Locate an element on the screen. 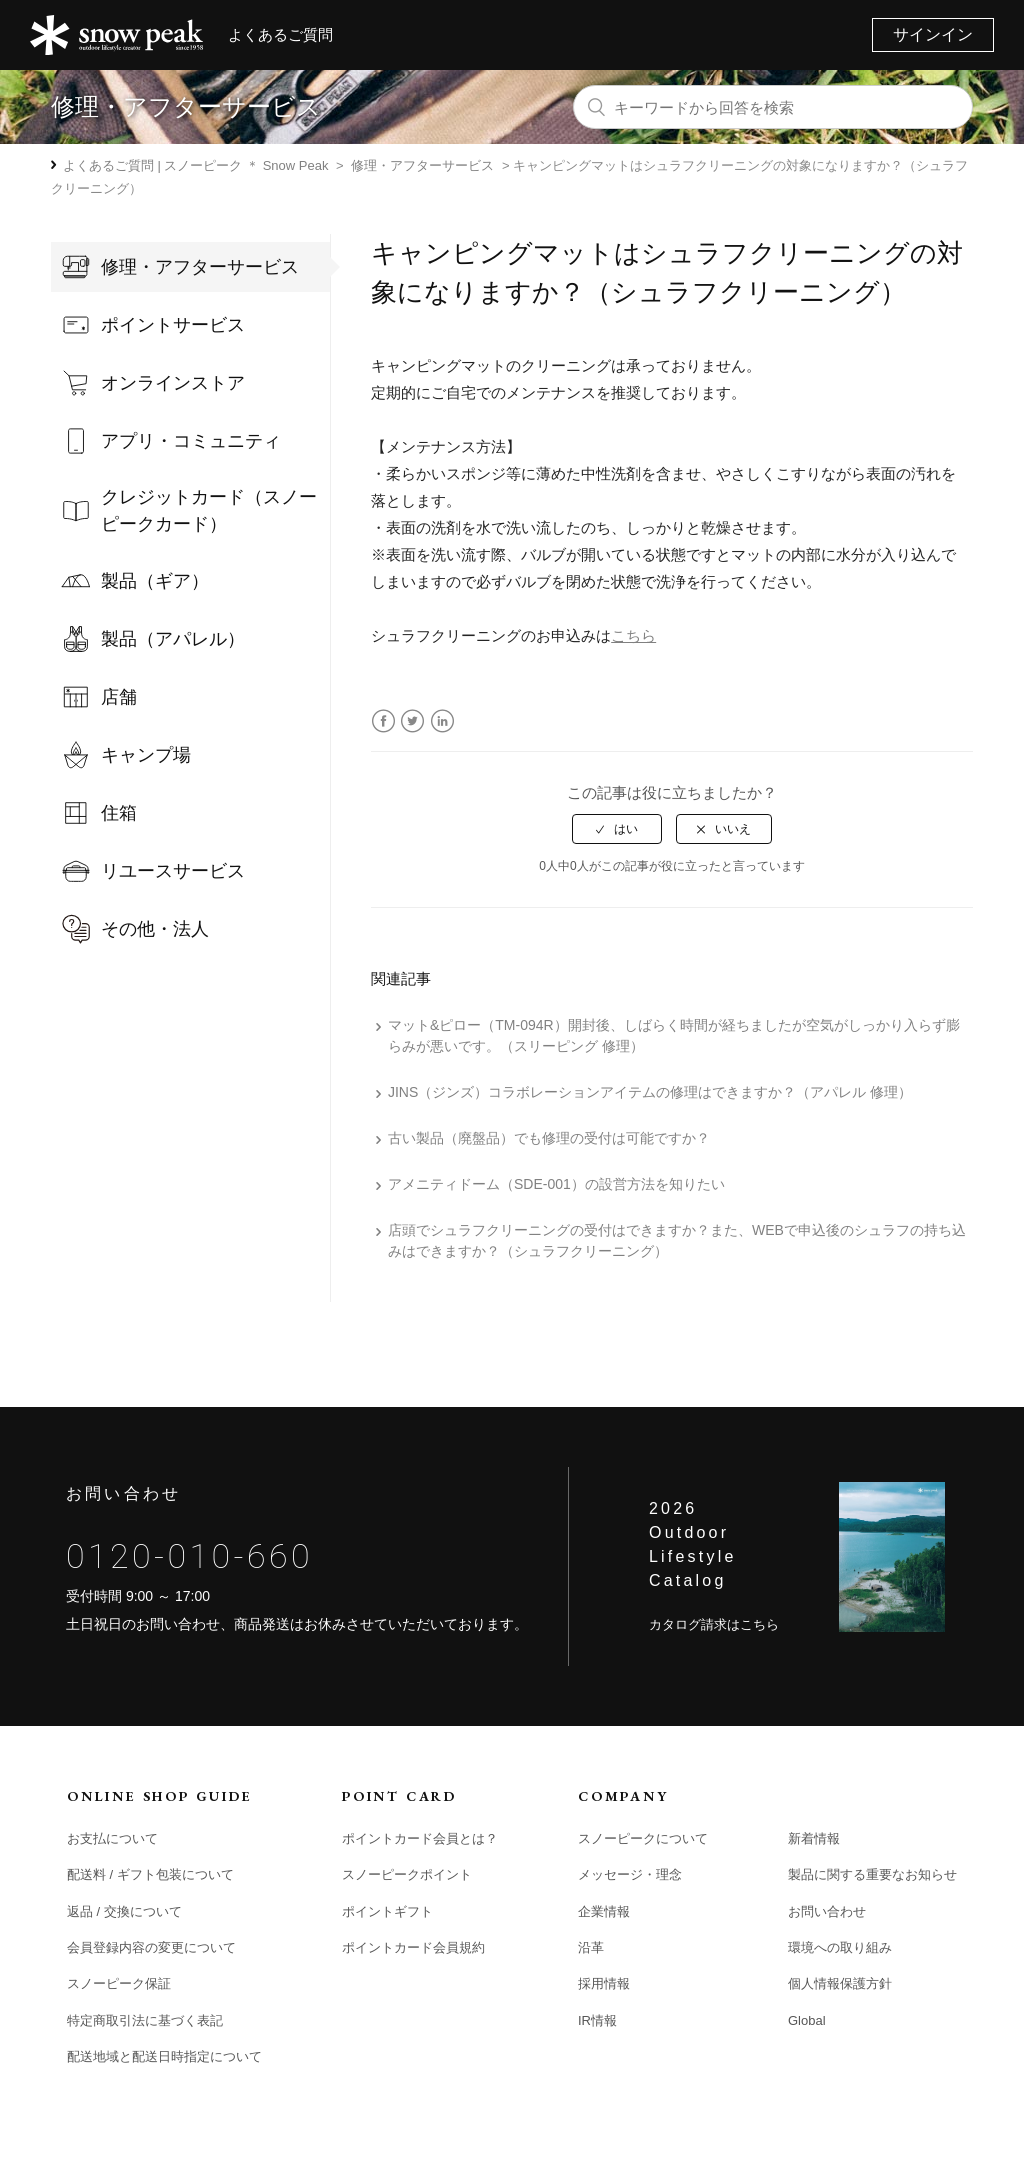  お問い合わせ is located at coordinates (827, 1911).